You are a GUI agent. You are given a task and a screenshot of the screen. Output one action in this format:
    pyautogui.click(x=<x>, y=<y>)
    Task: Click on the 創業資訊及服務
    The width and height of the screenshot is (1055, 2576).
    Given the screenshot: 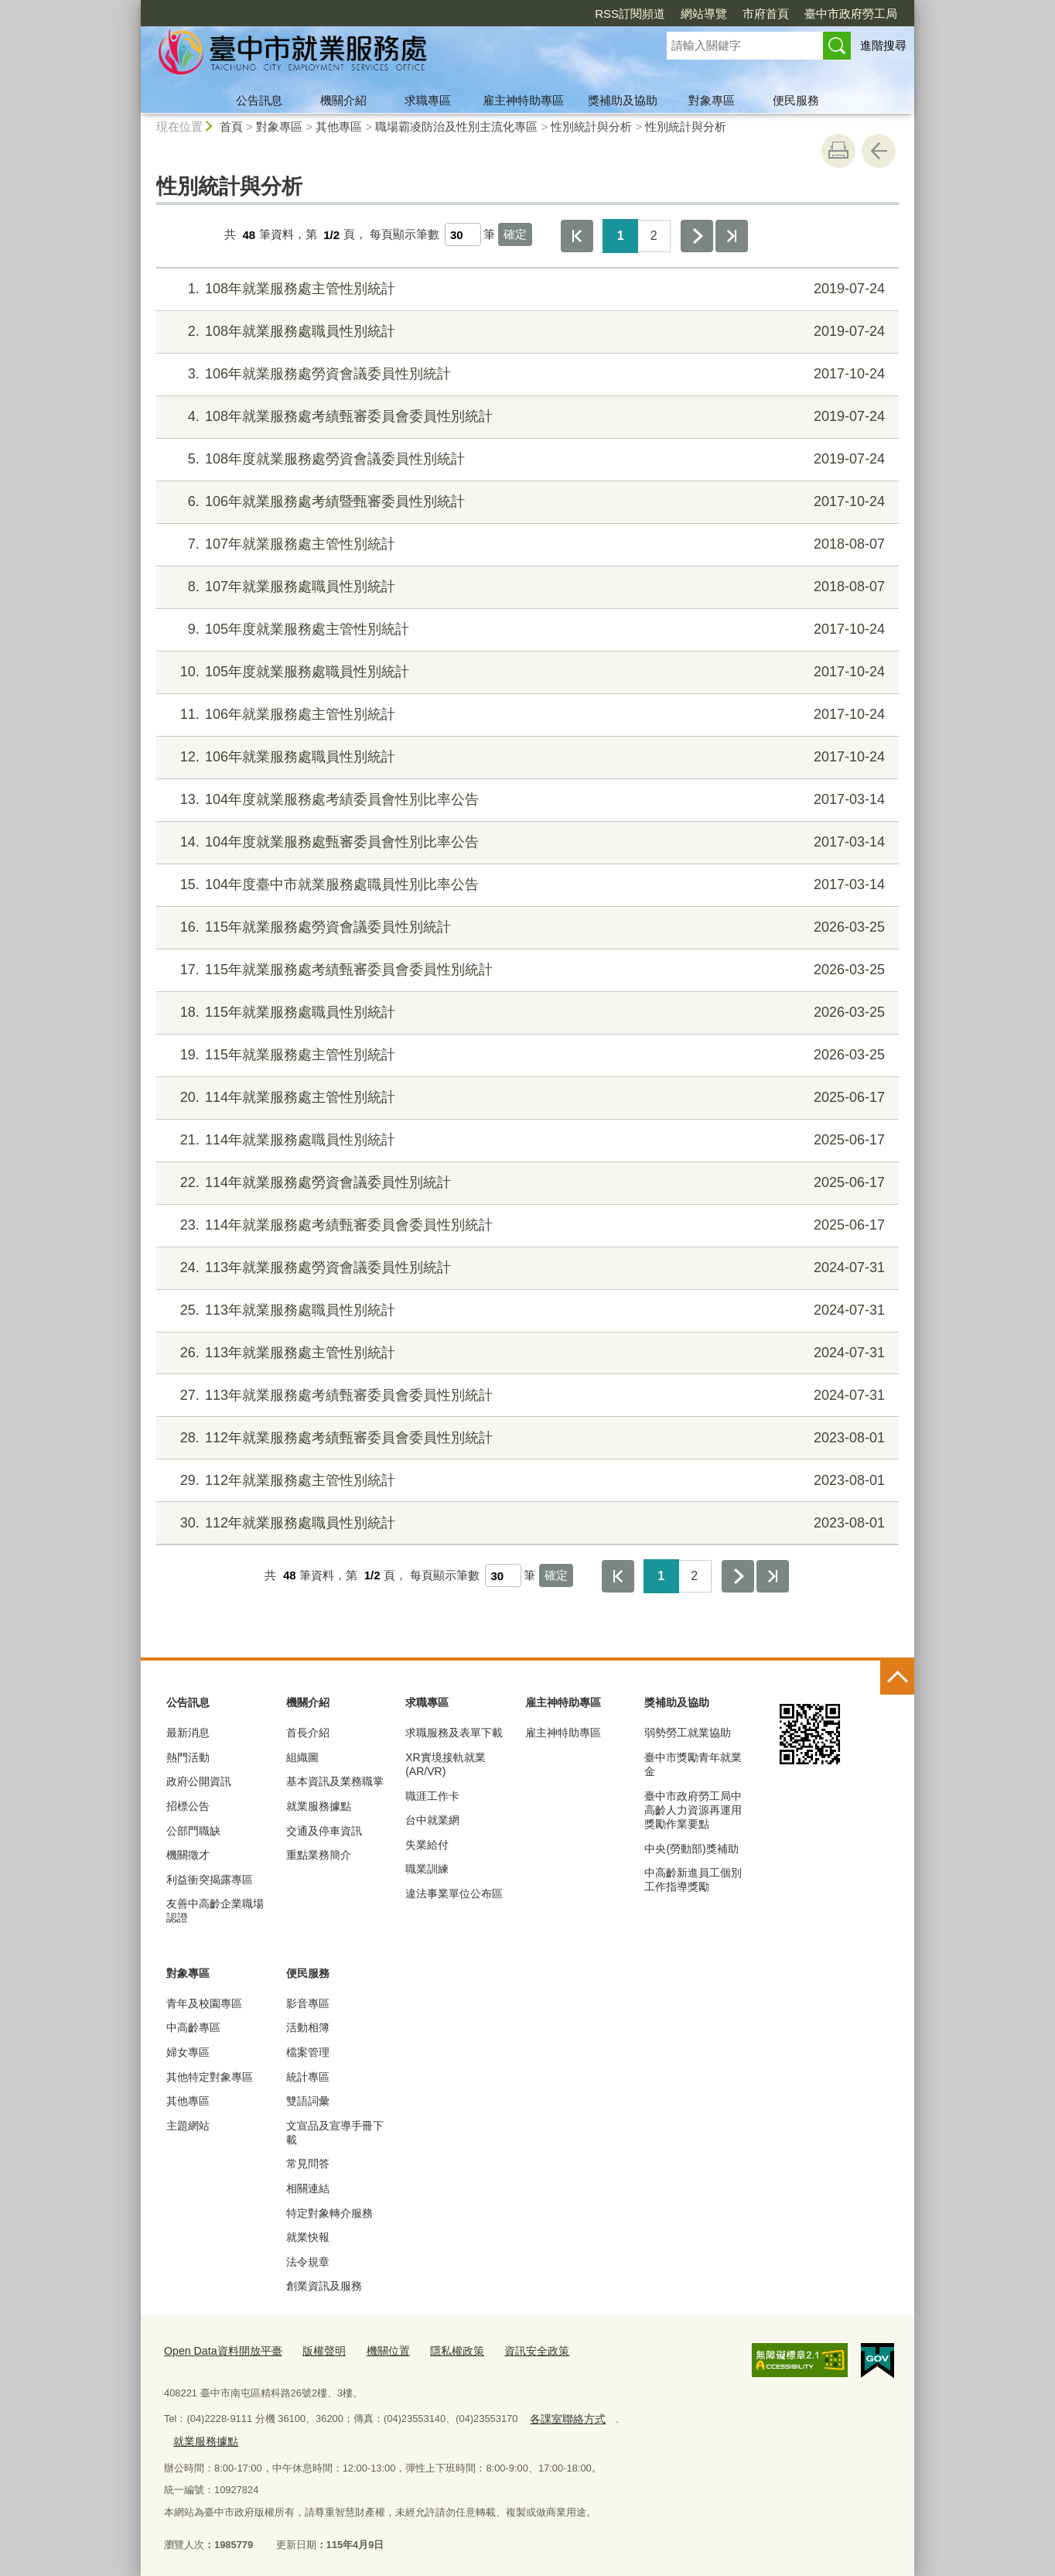 What is the action you would take?
    pyautogui.click(x=324, y=2286)
    